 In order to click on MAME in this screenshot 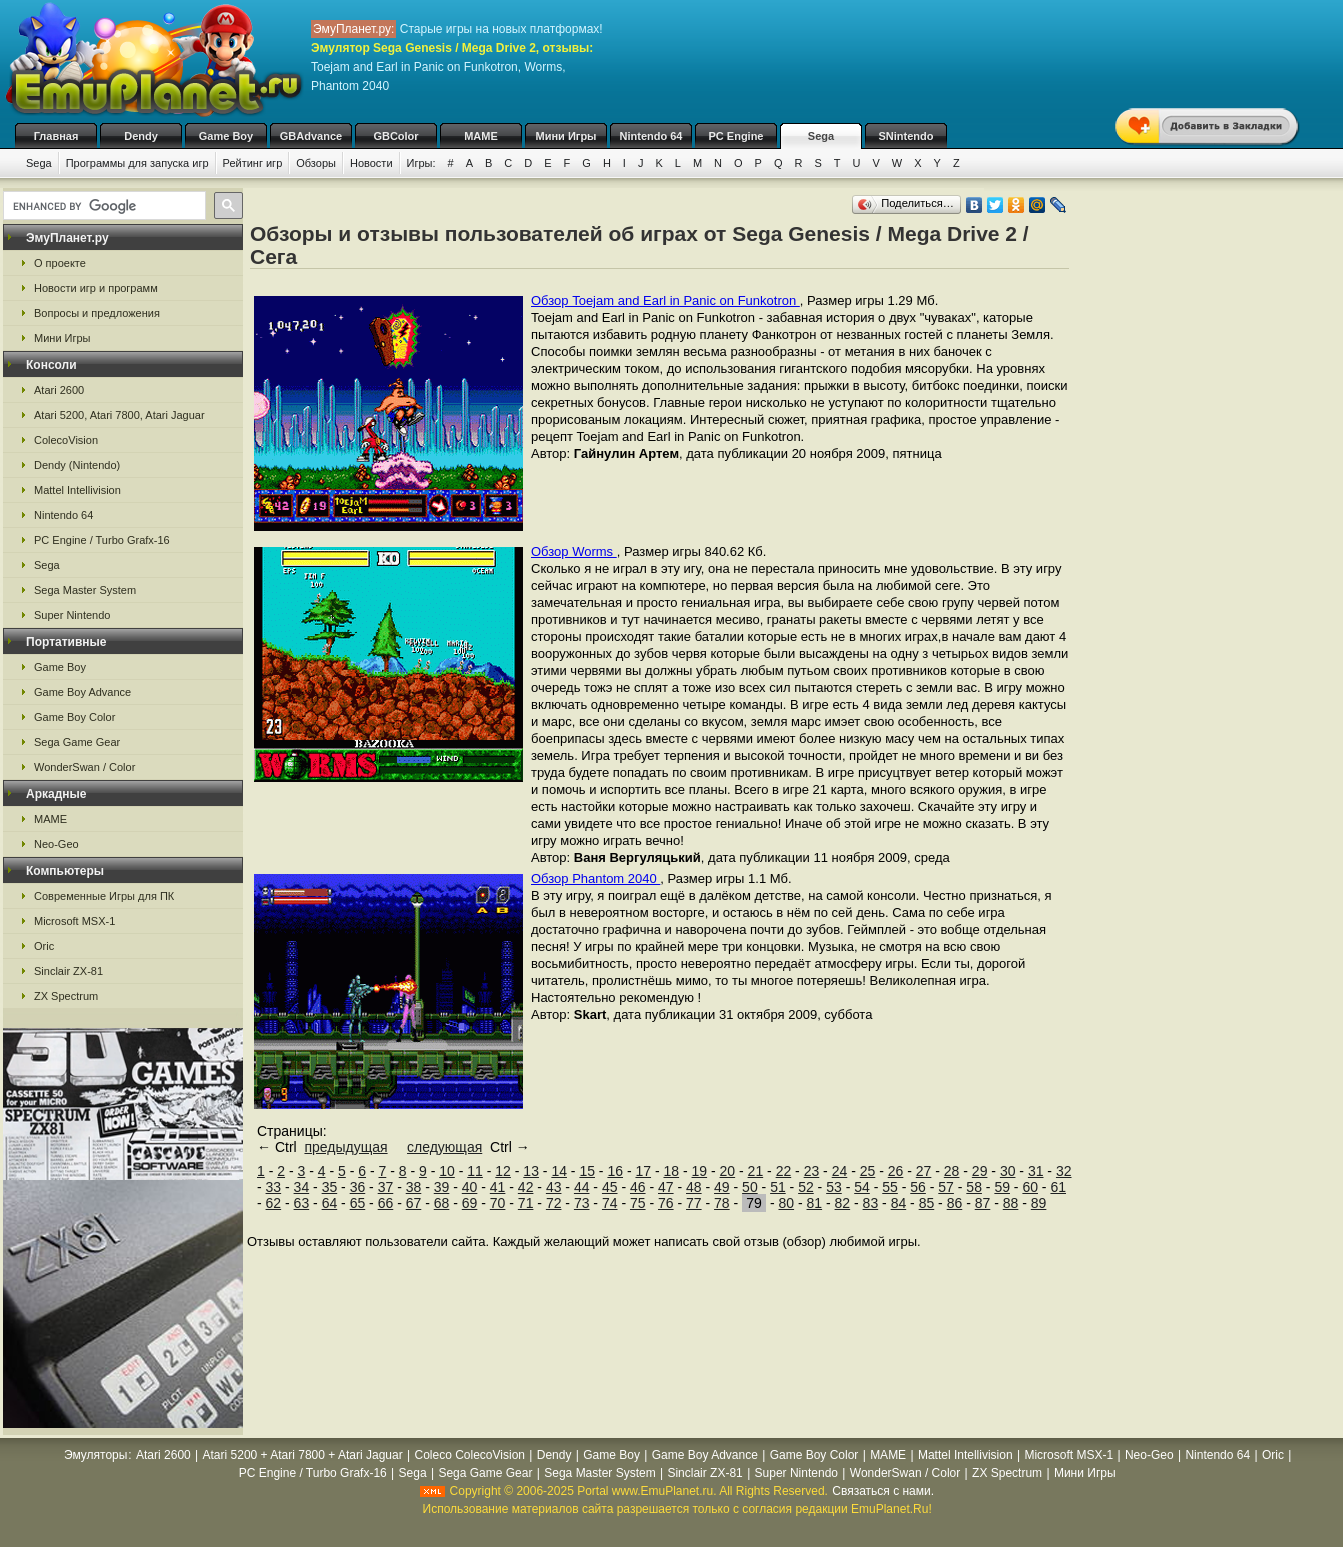, I will do `click(481, 136)`.